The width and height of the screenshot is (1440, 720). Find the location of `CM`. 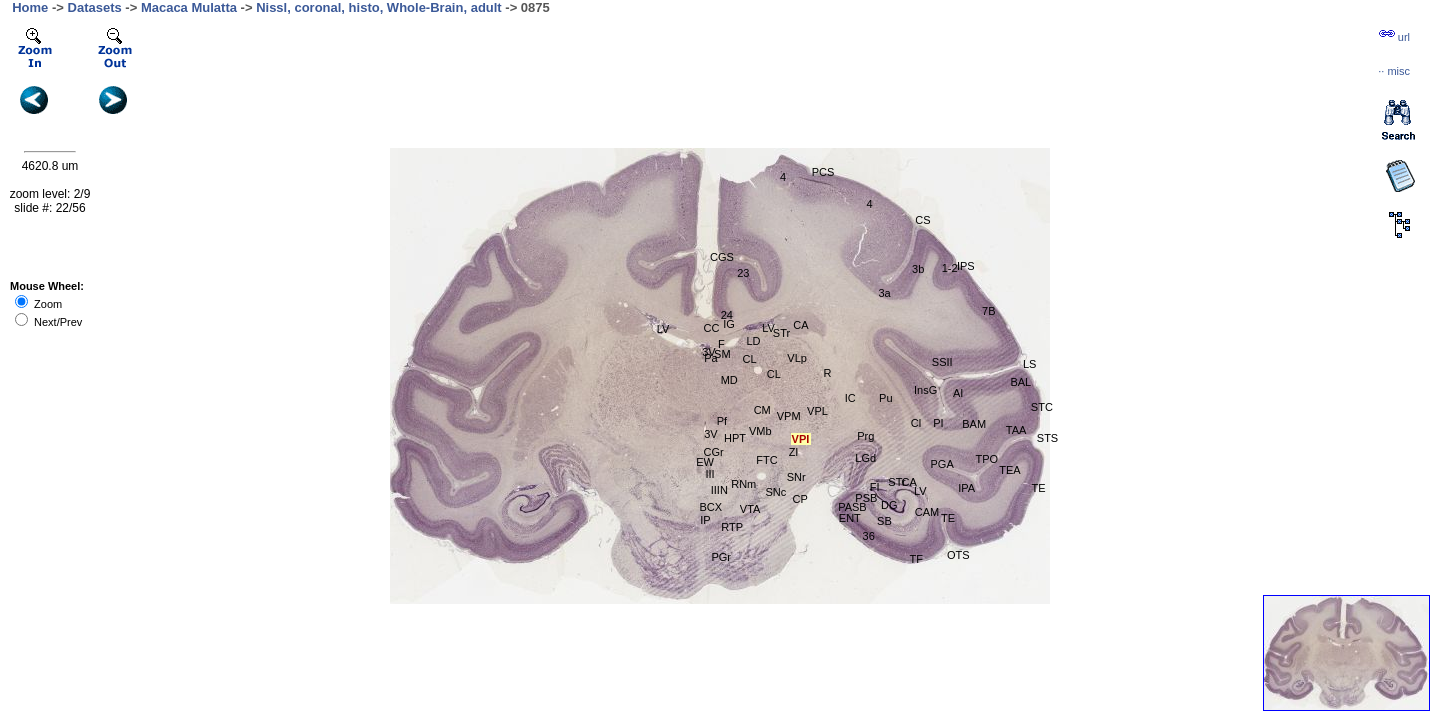

CM is located at coordinates (762, 410).